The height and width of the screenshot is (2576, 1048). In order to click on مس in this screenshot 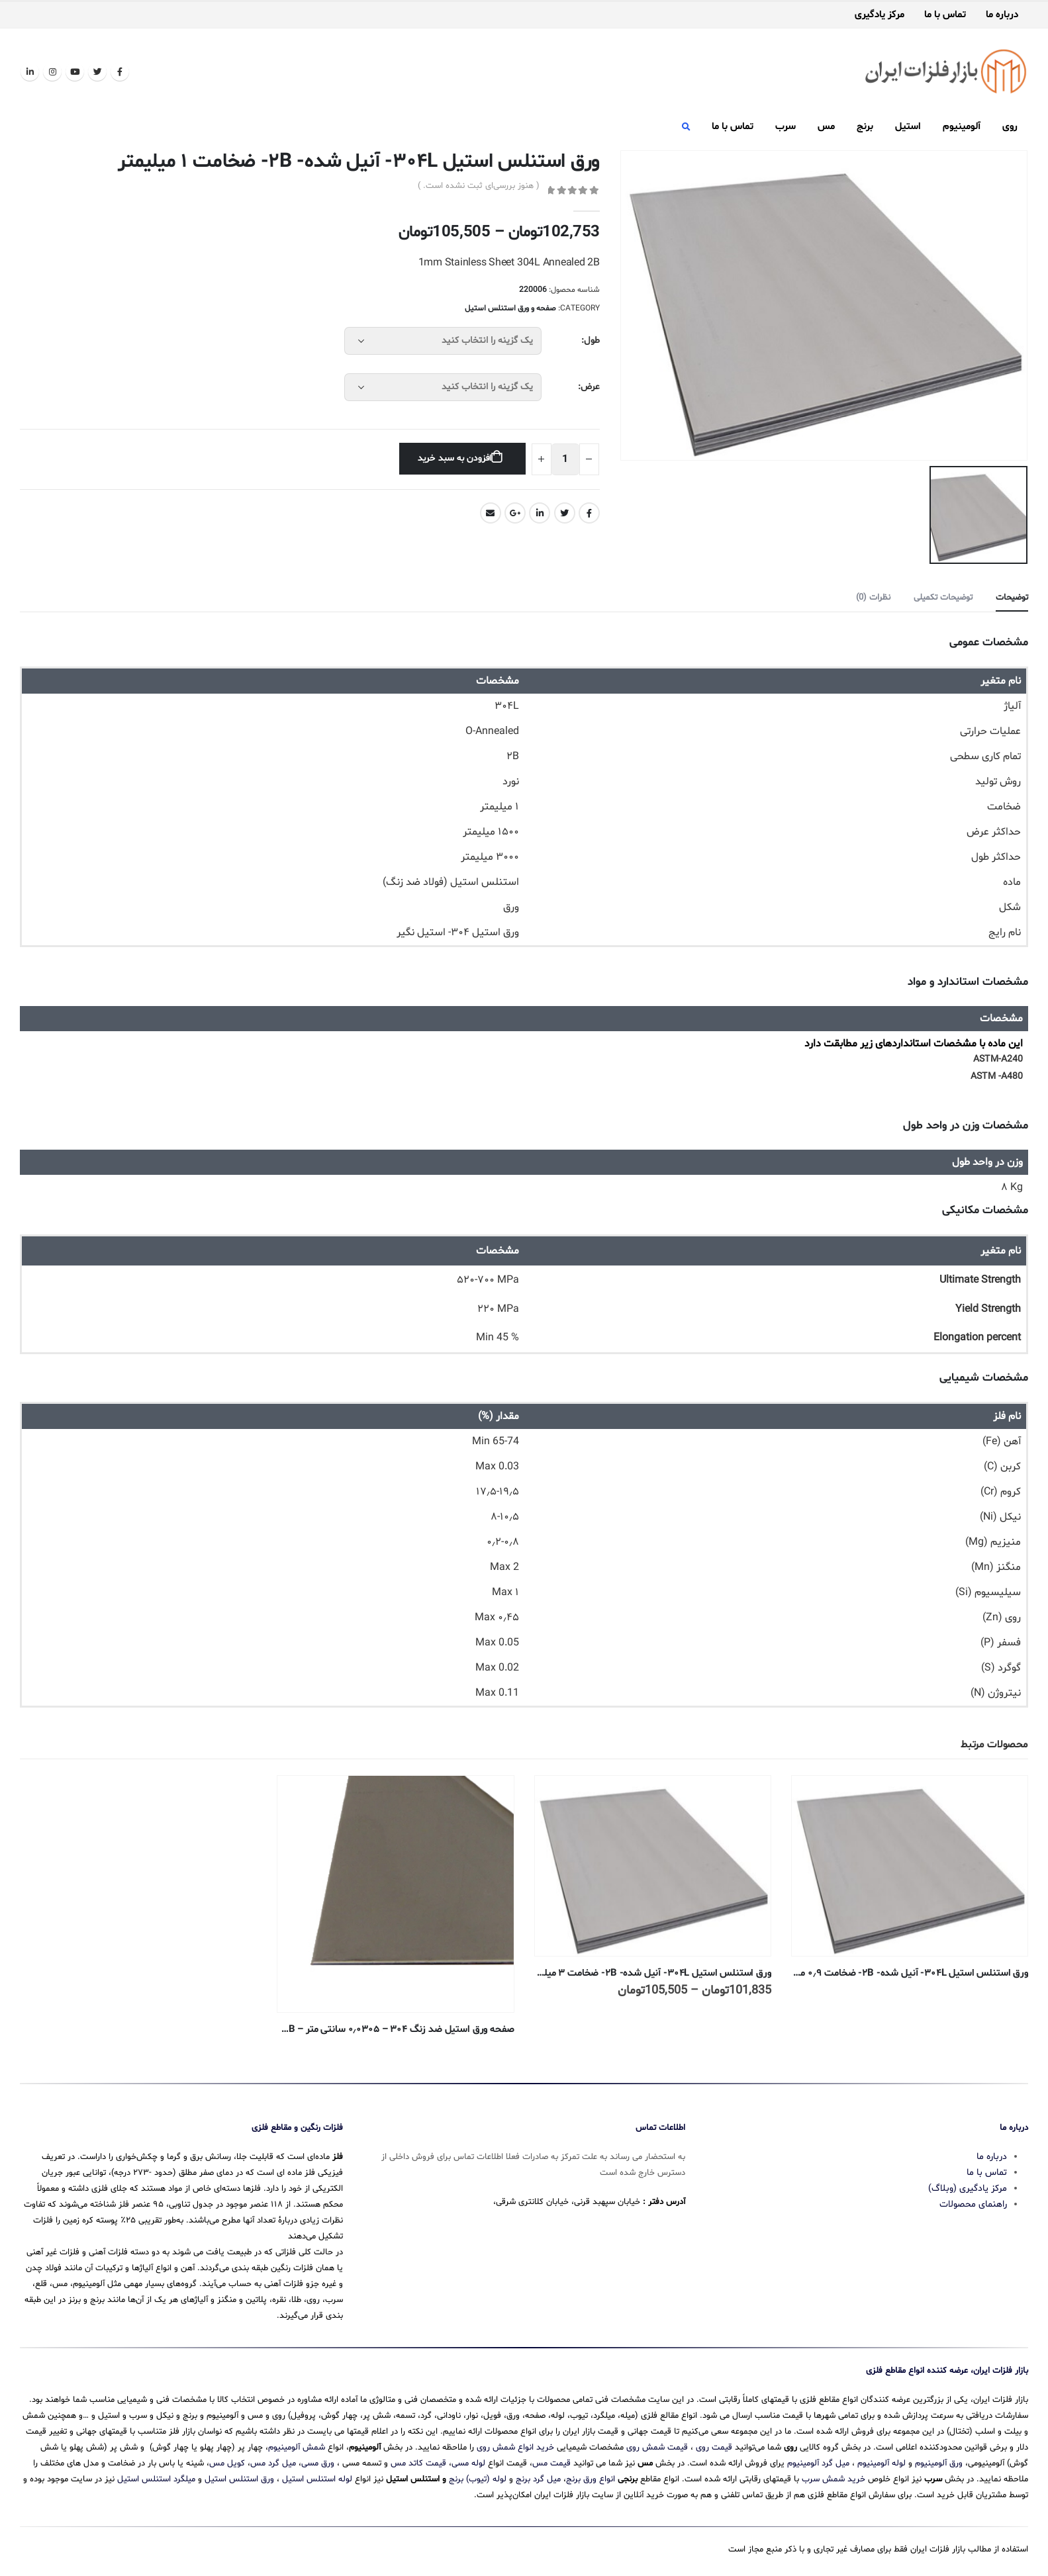, I will do `click(826, 127)`.